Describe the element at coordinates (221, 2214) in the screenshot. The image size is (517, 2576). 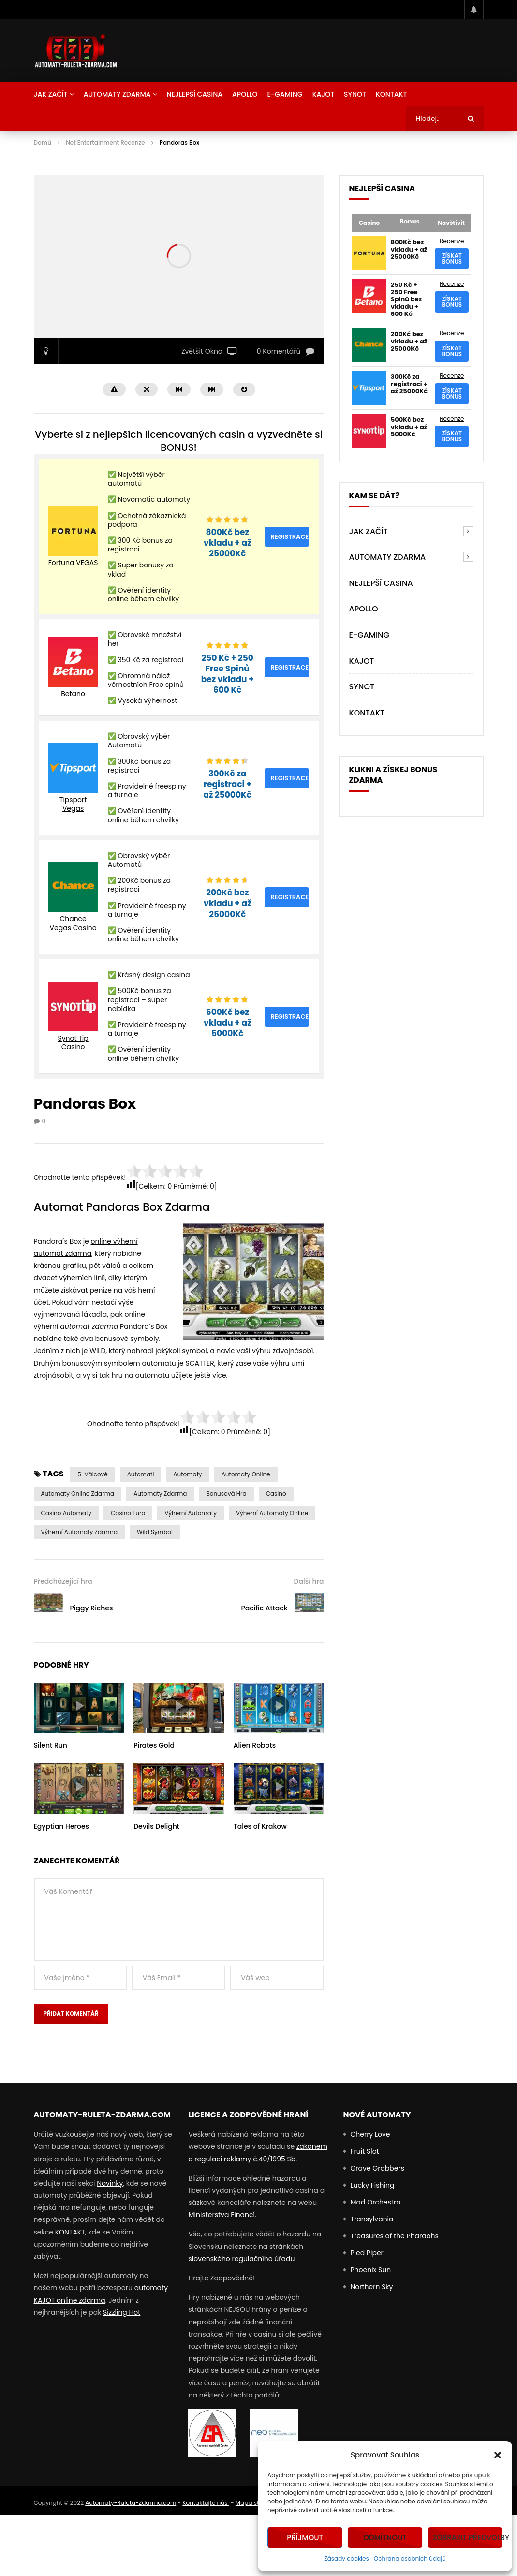
I see `Ministerstva Financí` at that location.